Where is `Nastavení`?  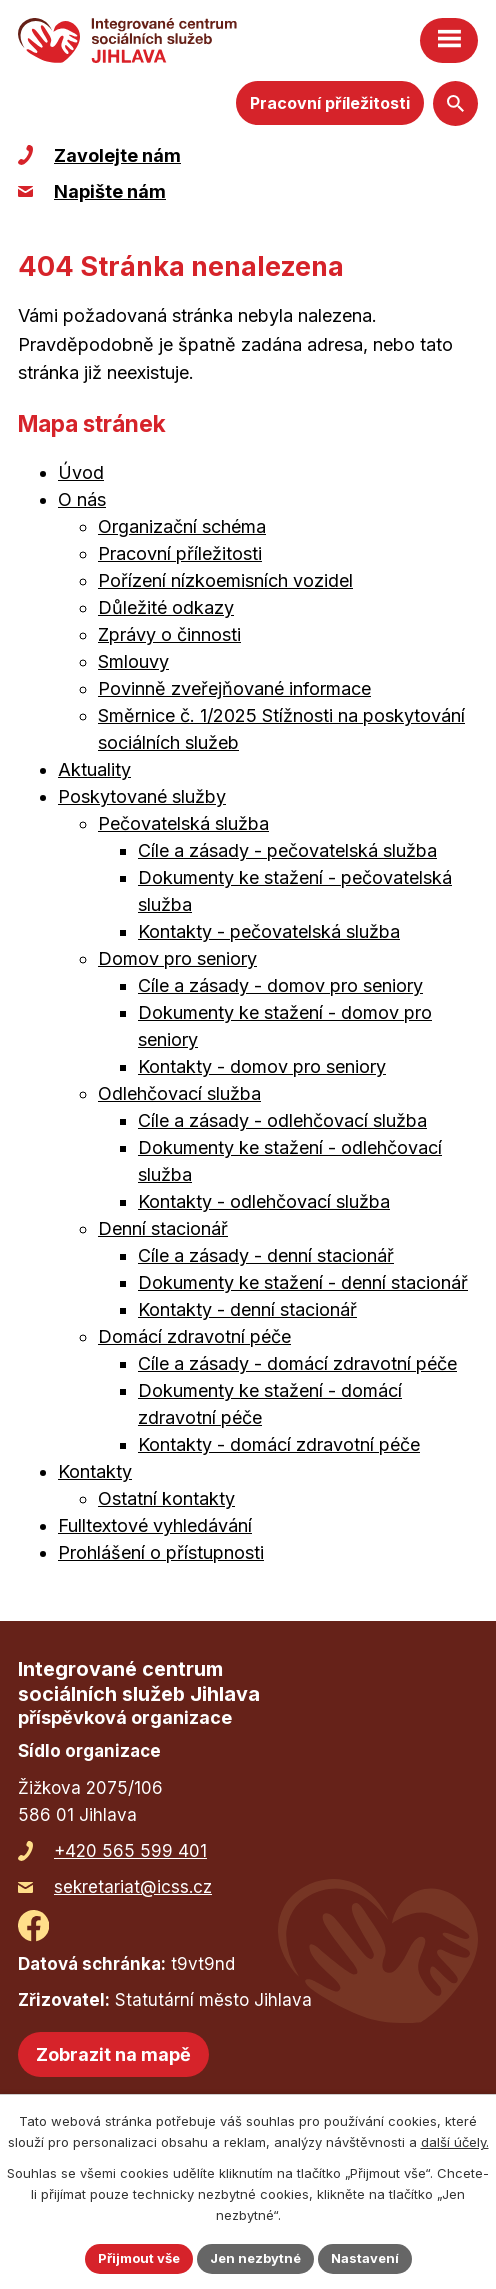
Nastavení is located at coordinates (365, 2258).